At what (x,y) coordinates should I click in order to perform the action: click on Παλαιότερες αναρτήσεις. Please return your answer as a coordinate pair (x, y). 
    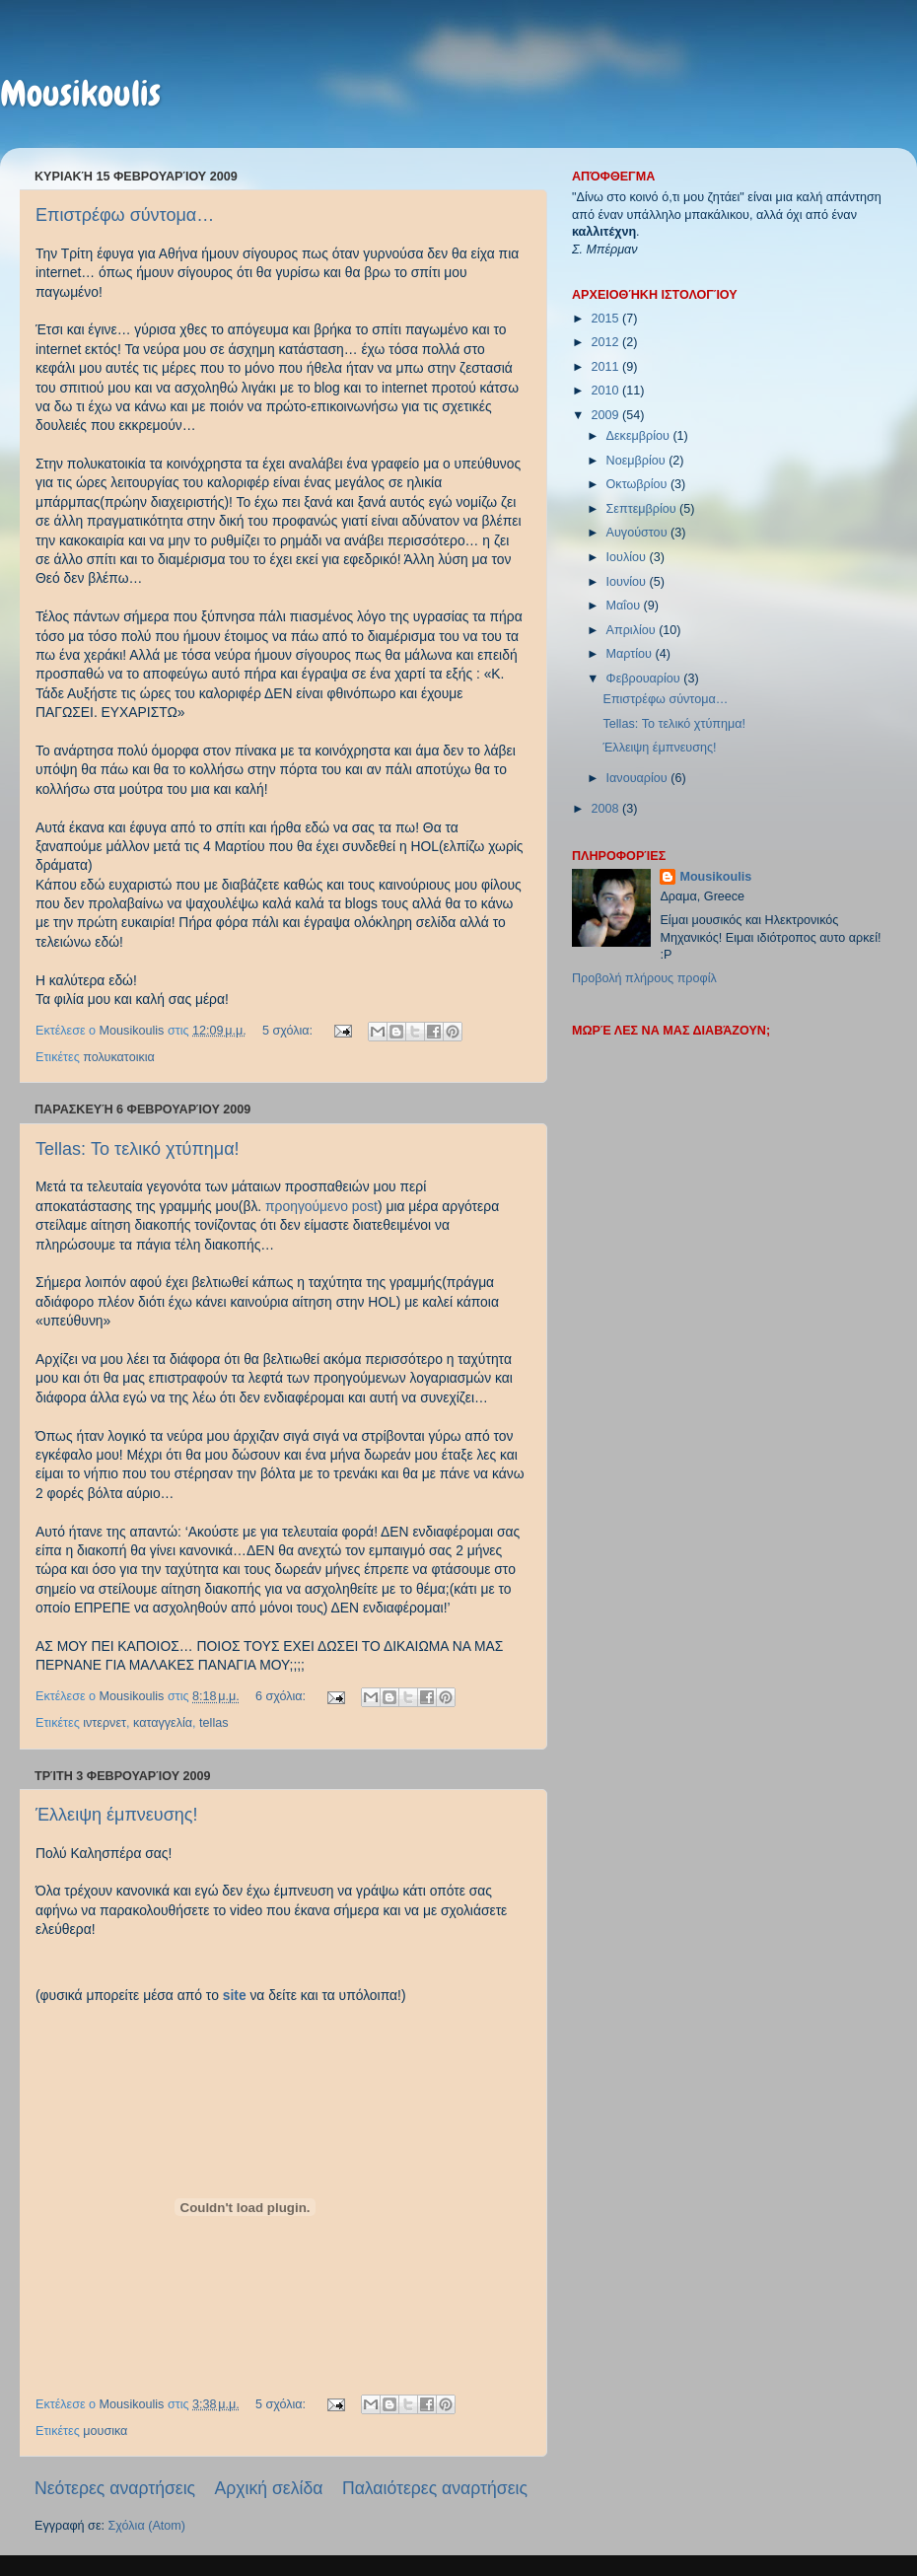
    Looking at the image, I should click on (435, 2488).